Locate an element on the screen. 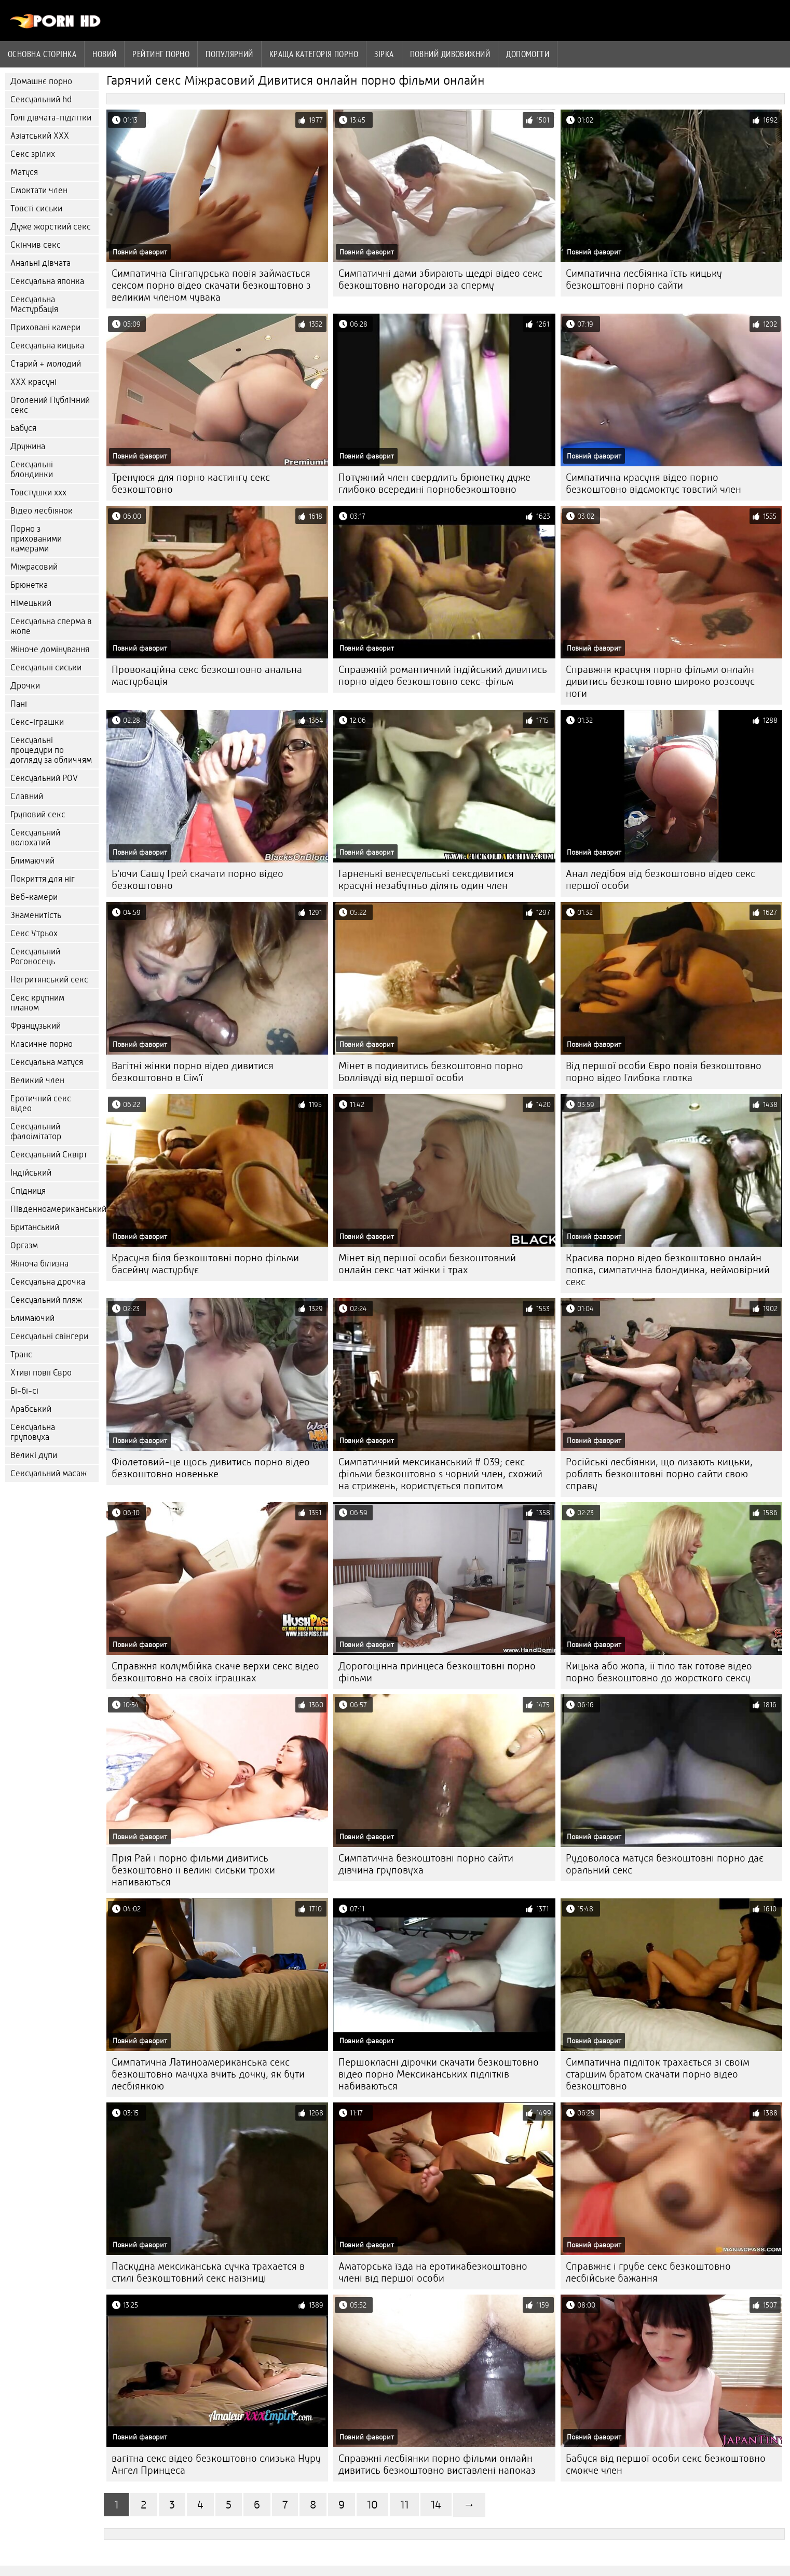 This screenshot has width=790, height=2576. Сексуальний Сквірт is located at coordinates (48, 1154).